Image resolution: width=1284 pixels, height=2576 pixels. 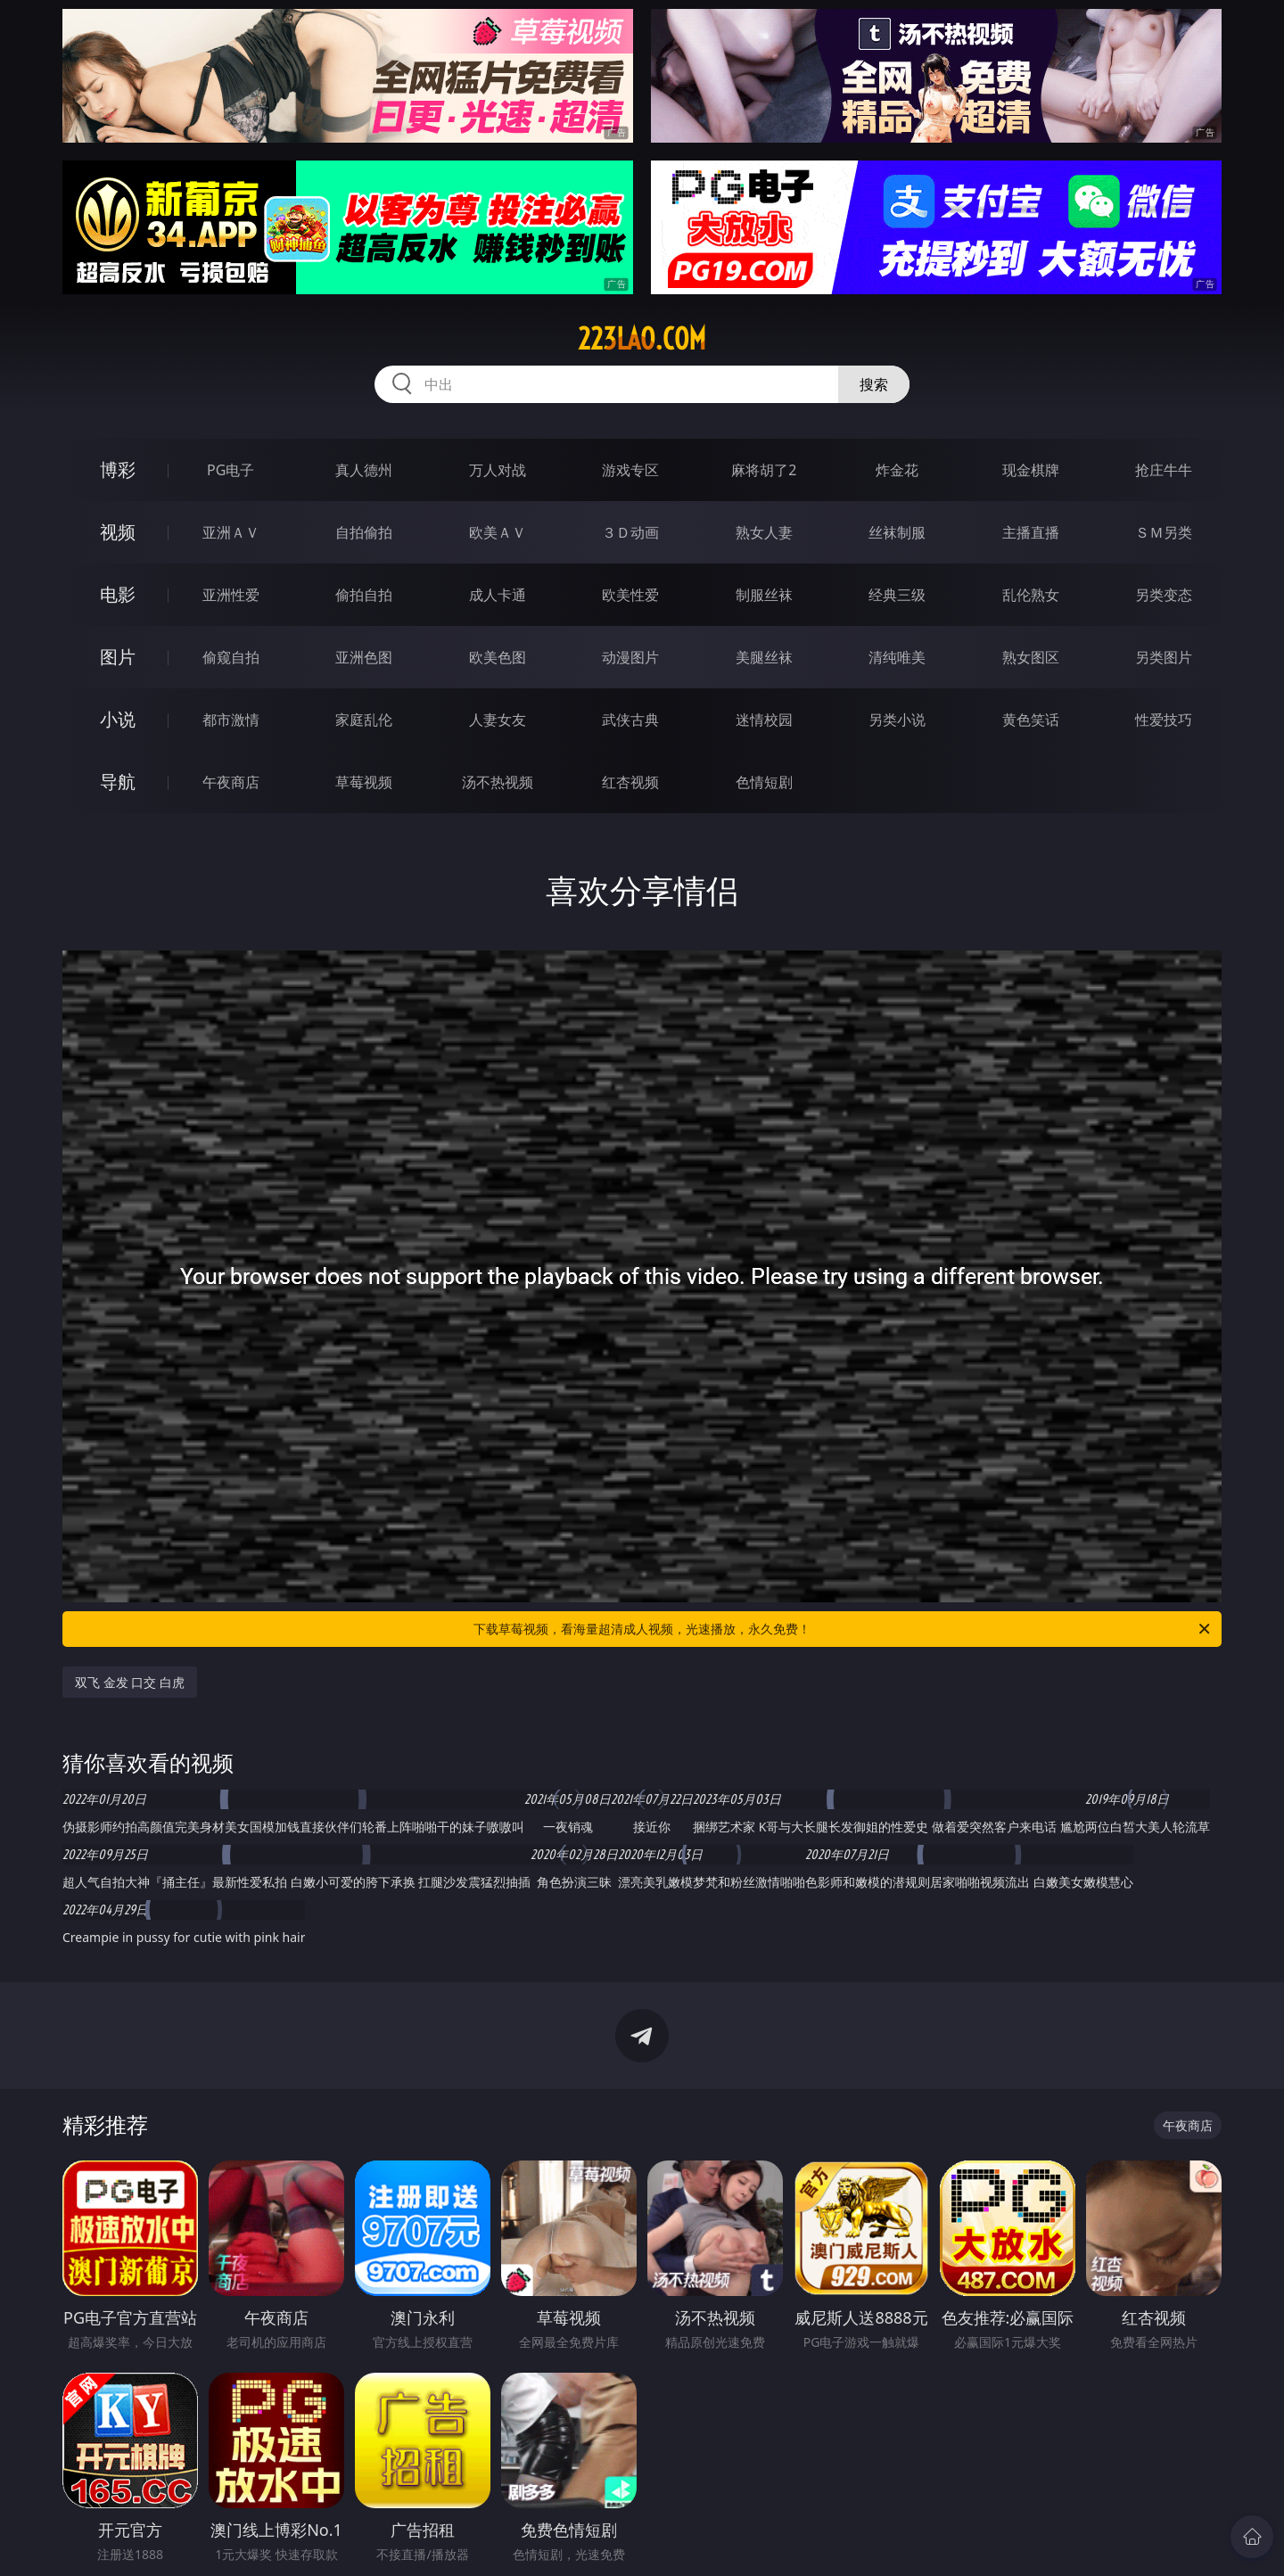 I want to click on 汤不热视频, so click(x=497, y=782).